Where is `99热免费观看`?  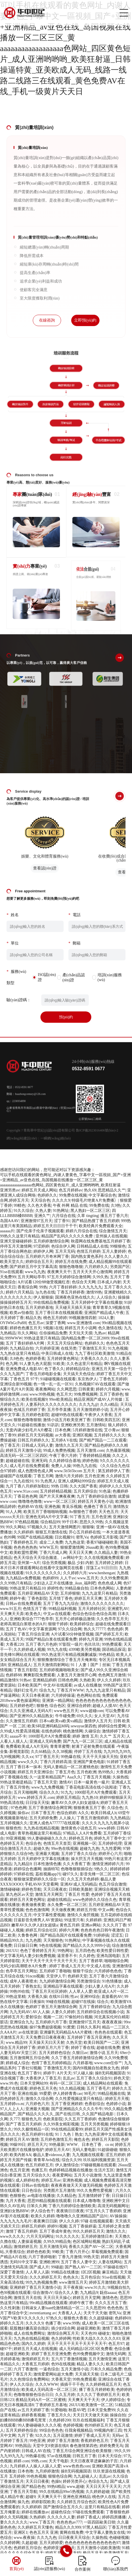 99热免费观看 is located at coordinates (84, 2379).